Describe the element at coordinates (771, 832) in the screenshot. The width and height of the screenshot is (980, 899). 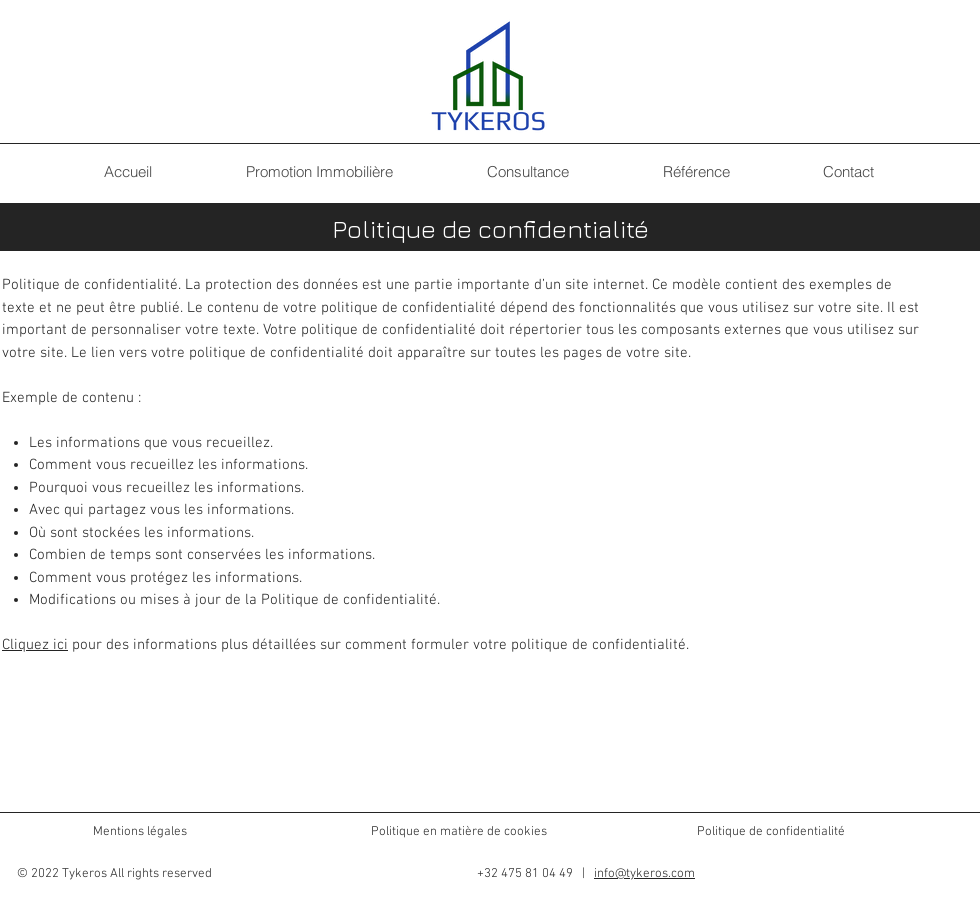
I see `Politique de confidentialité` at that location.